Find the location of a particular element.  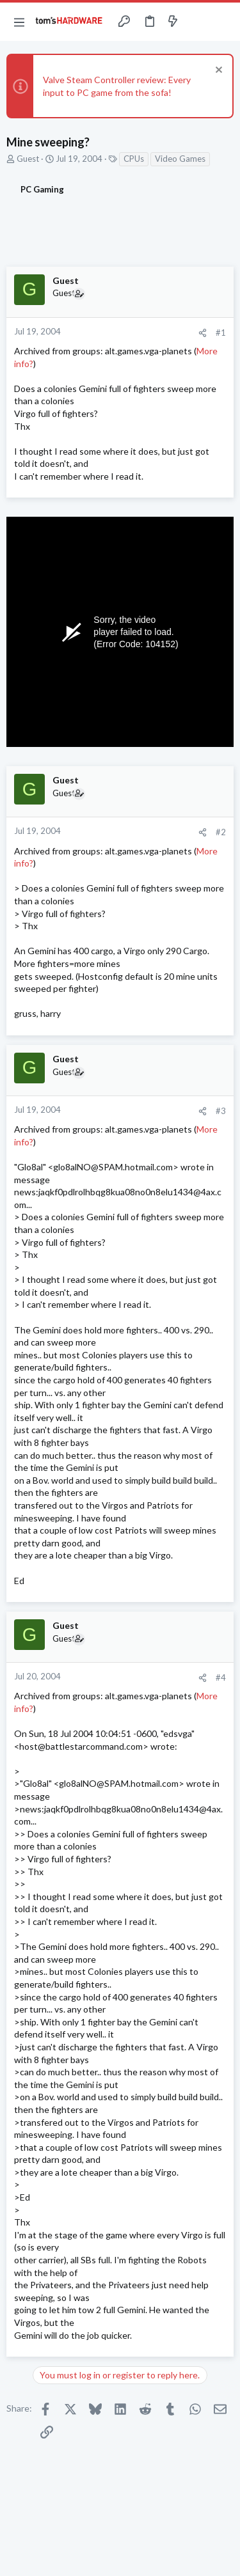

[Toggle sidebar] is located at coordinates (198, 21).